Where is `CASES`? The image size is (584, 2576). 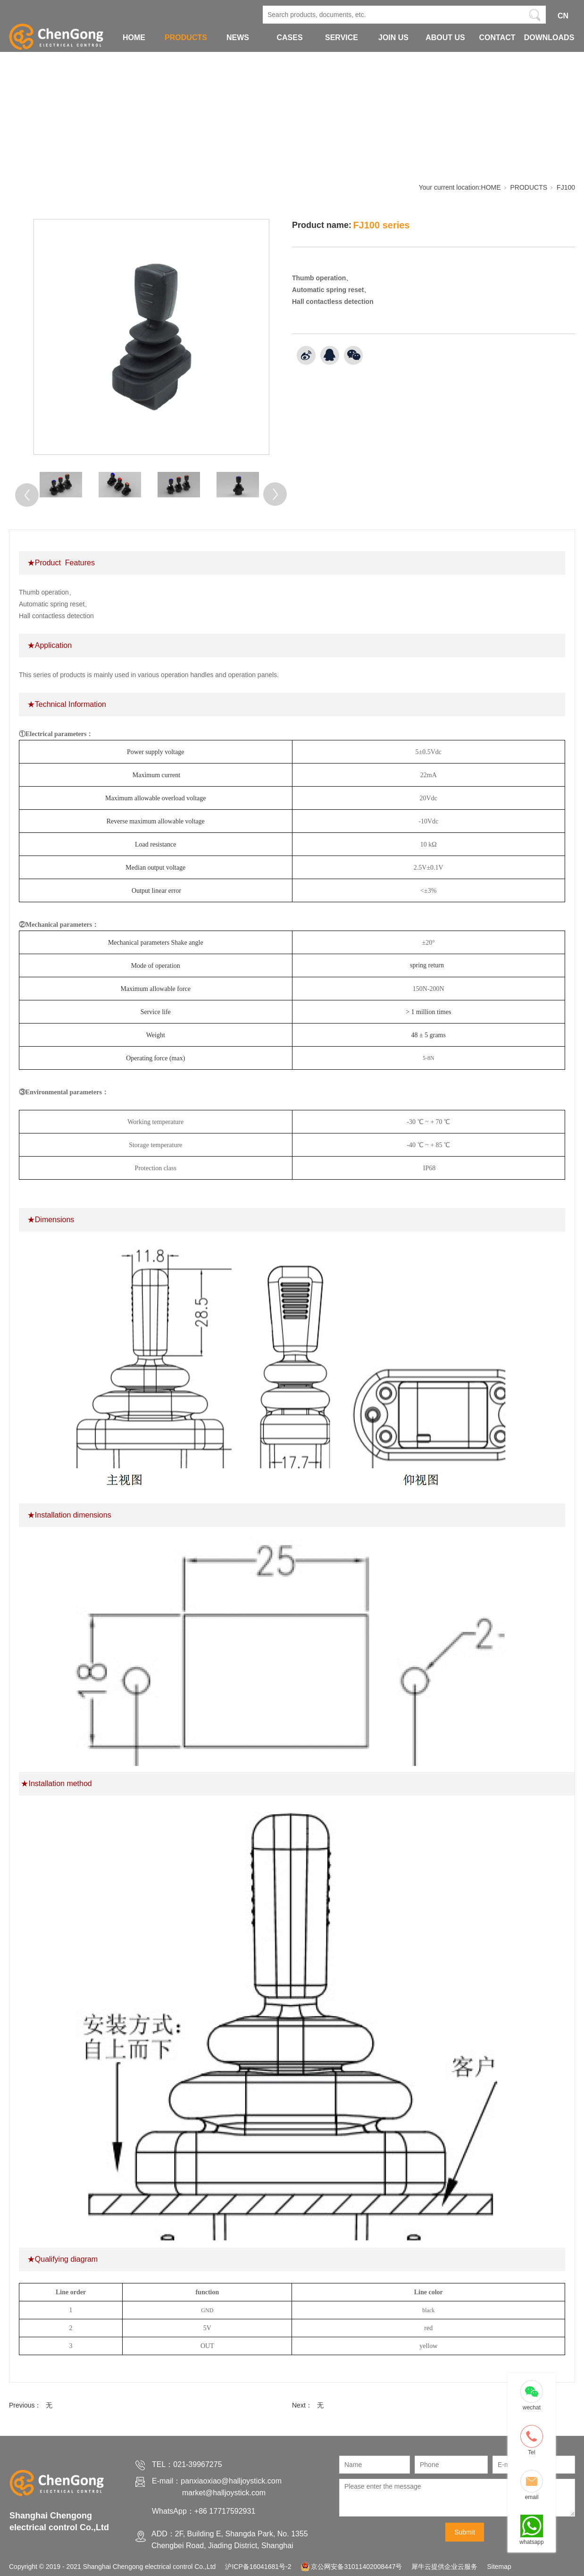
CASES is located at coordinates (289, 38).